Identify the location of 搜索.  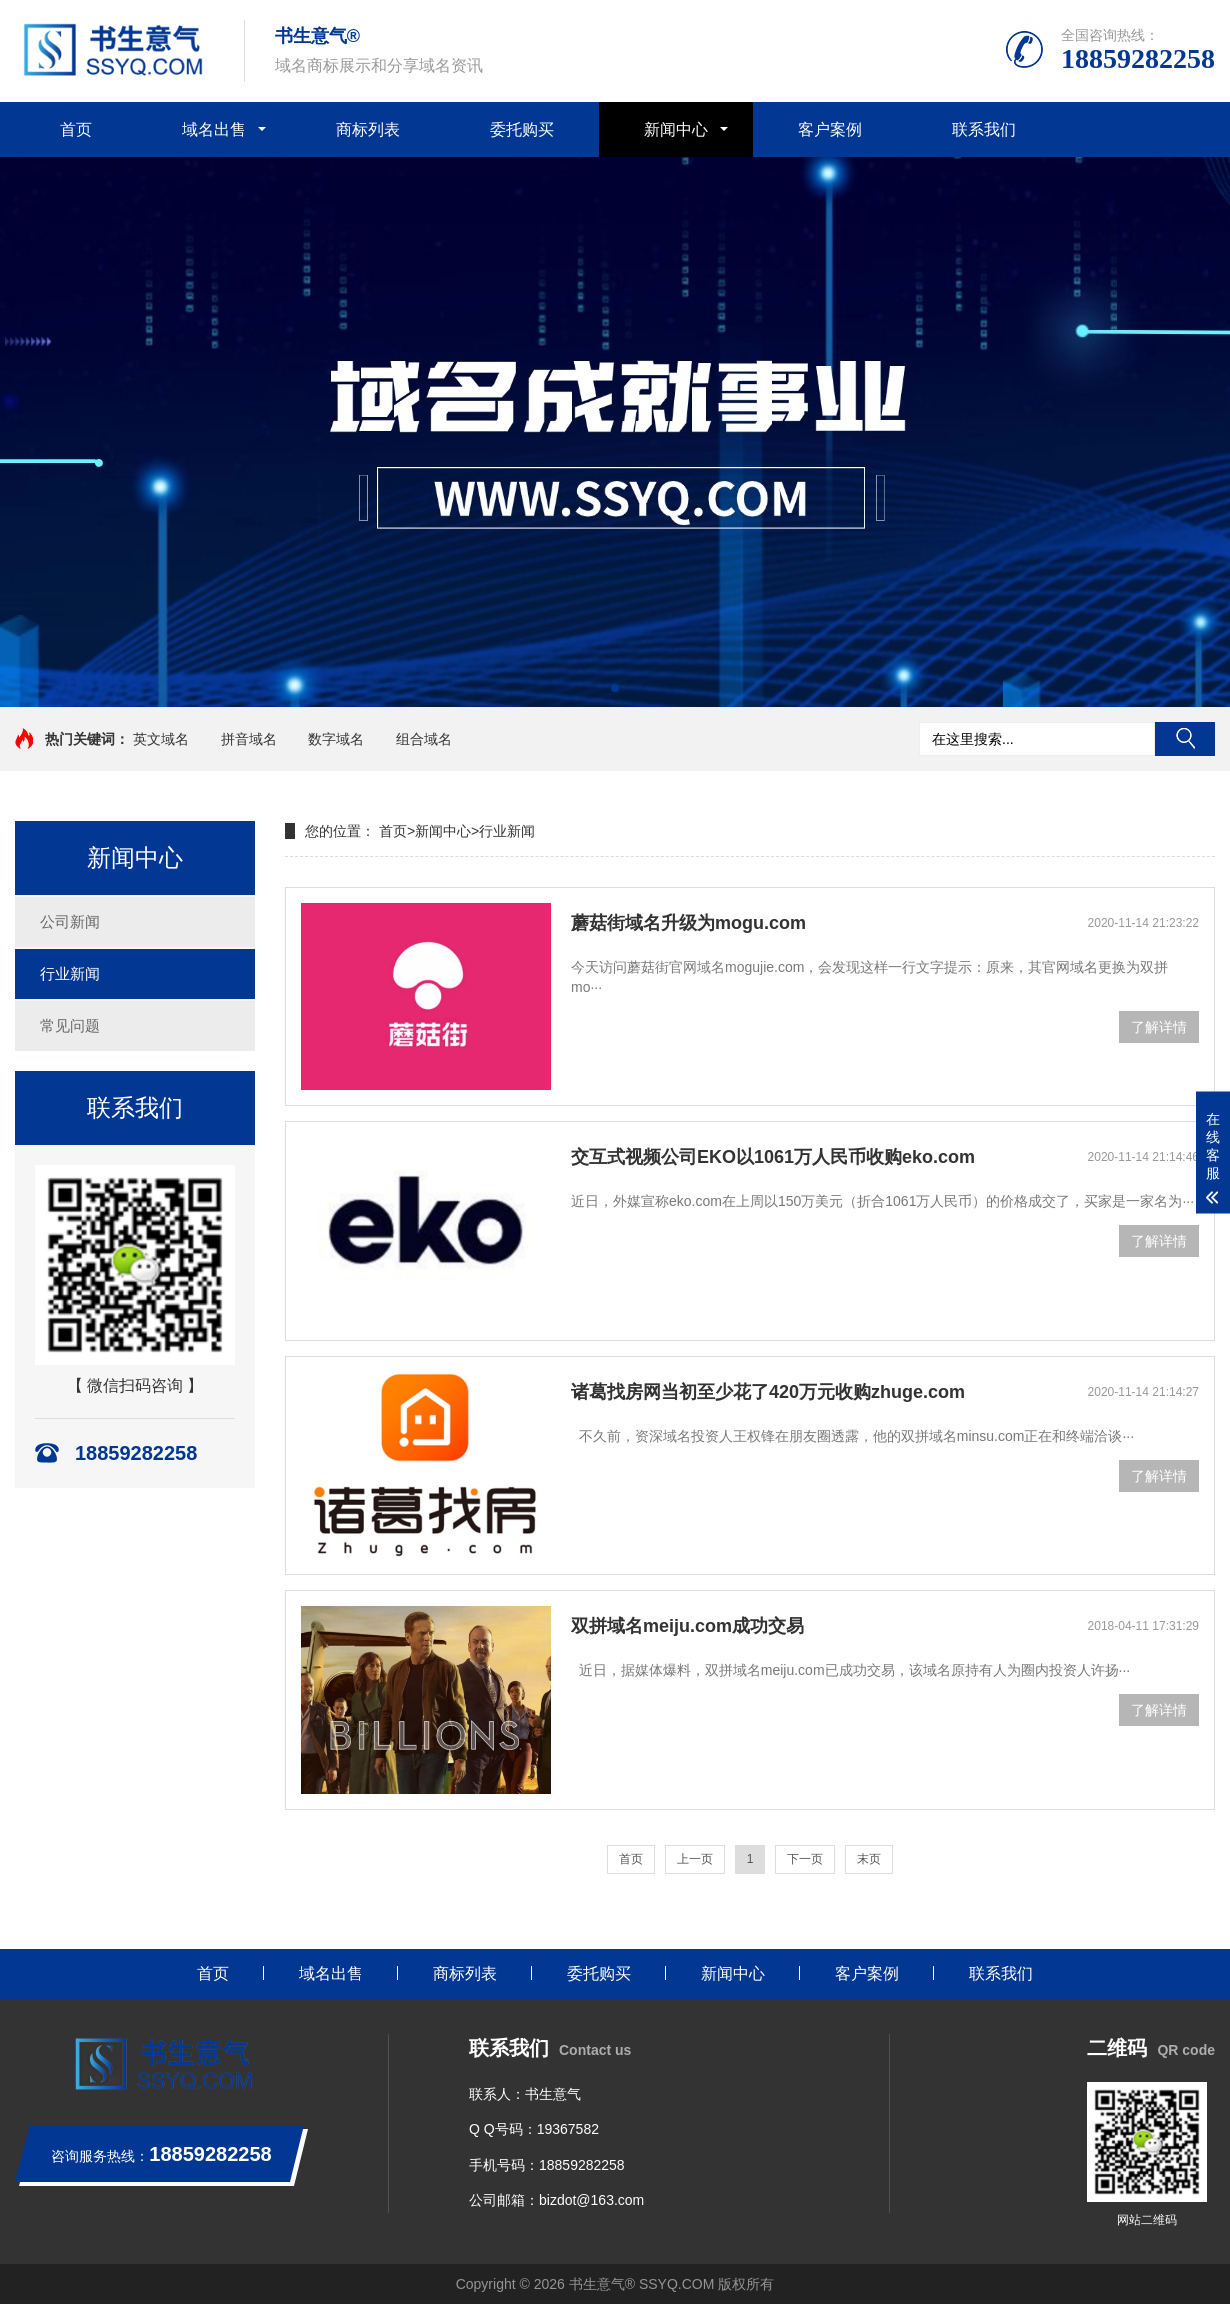
(1185, 739).